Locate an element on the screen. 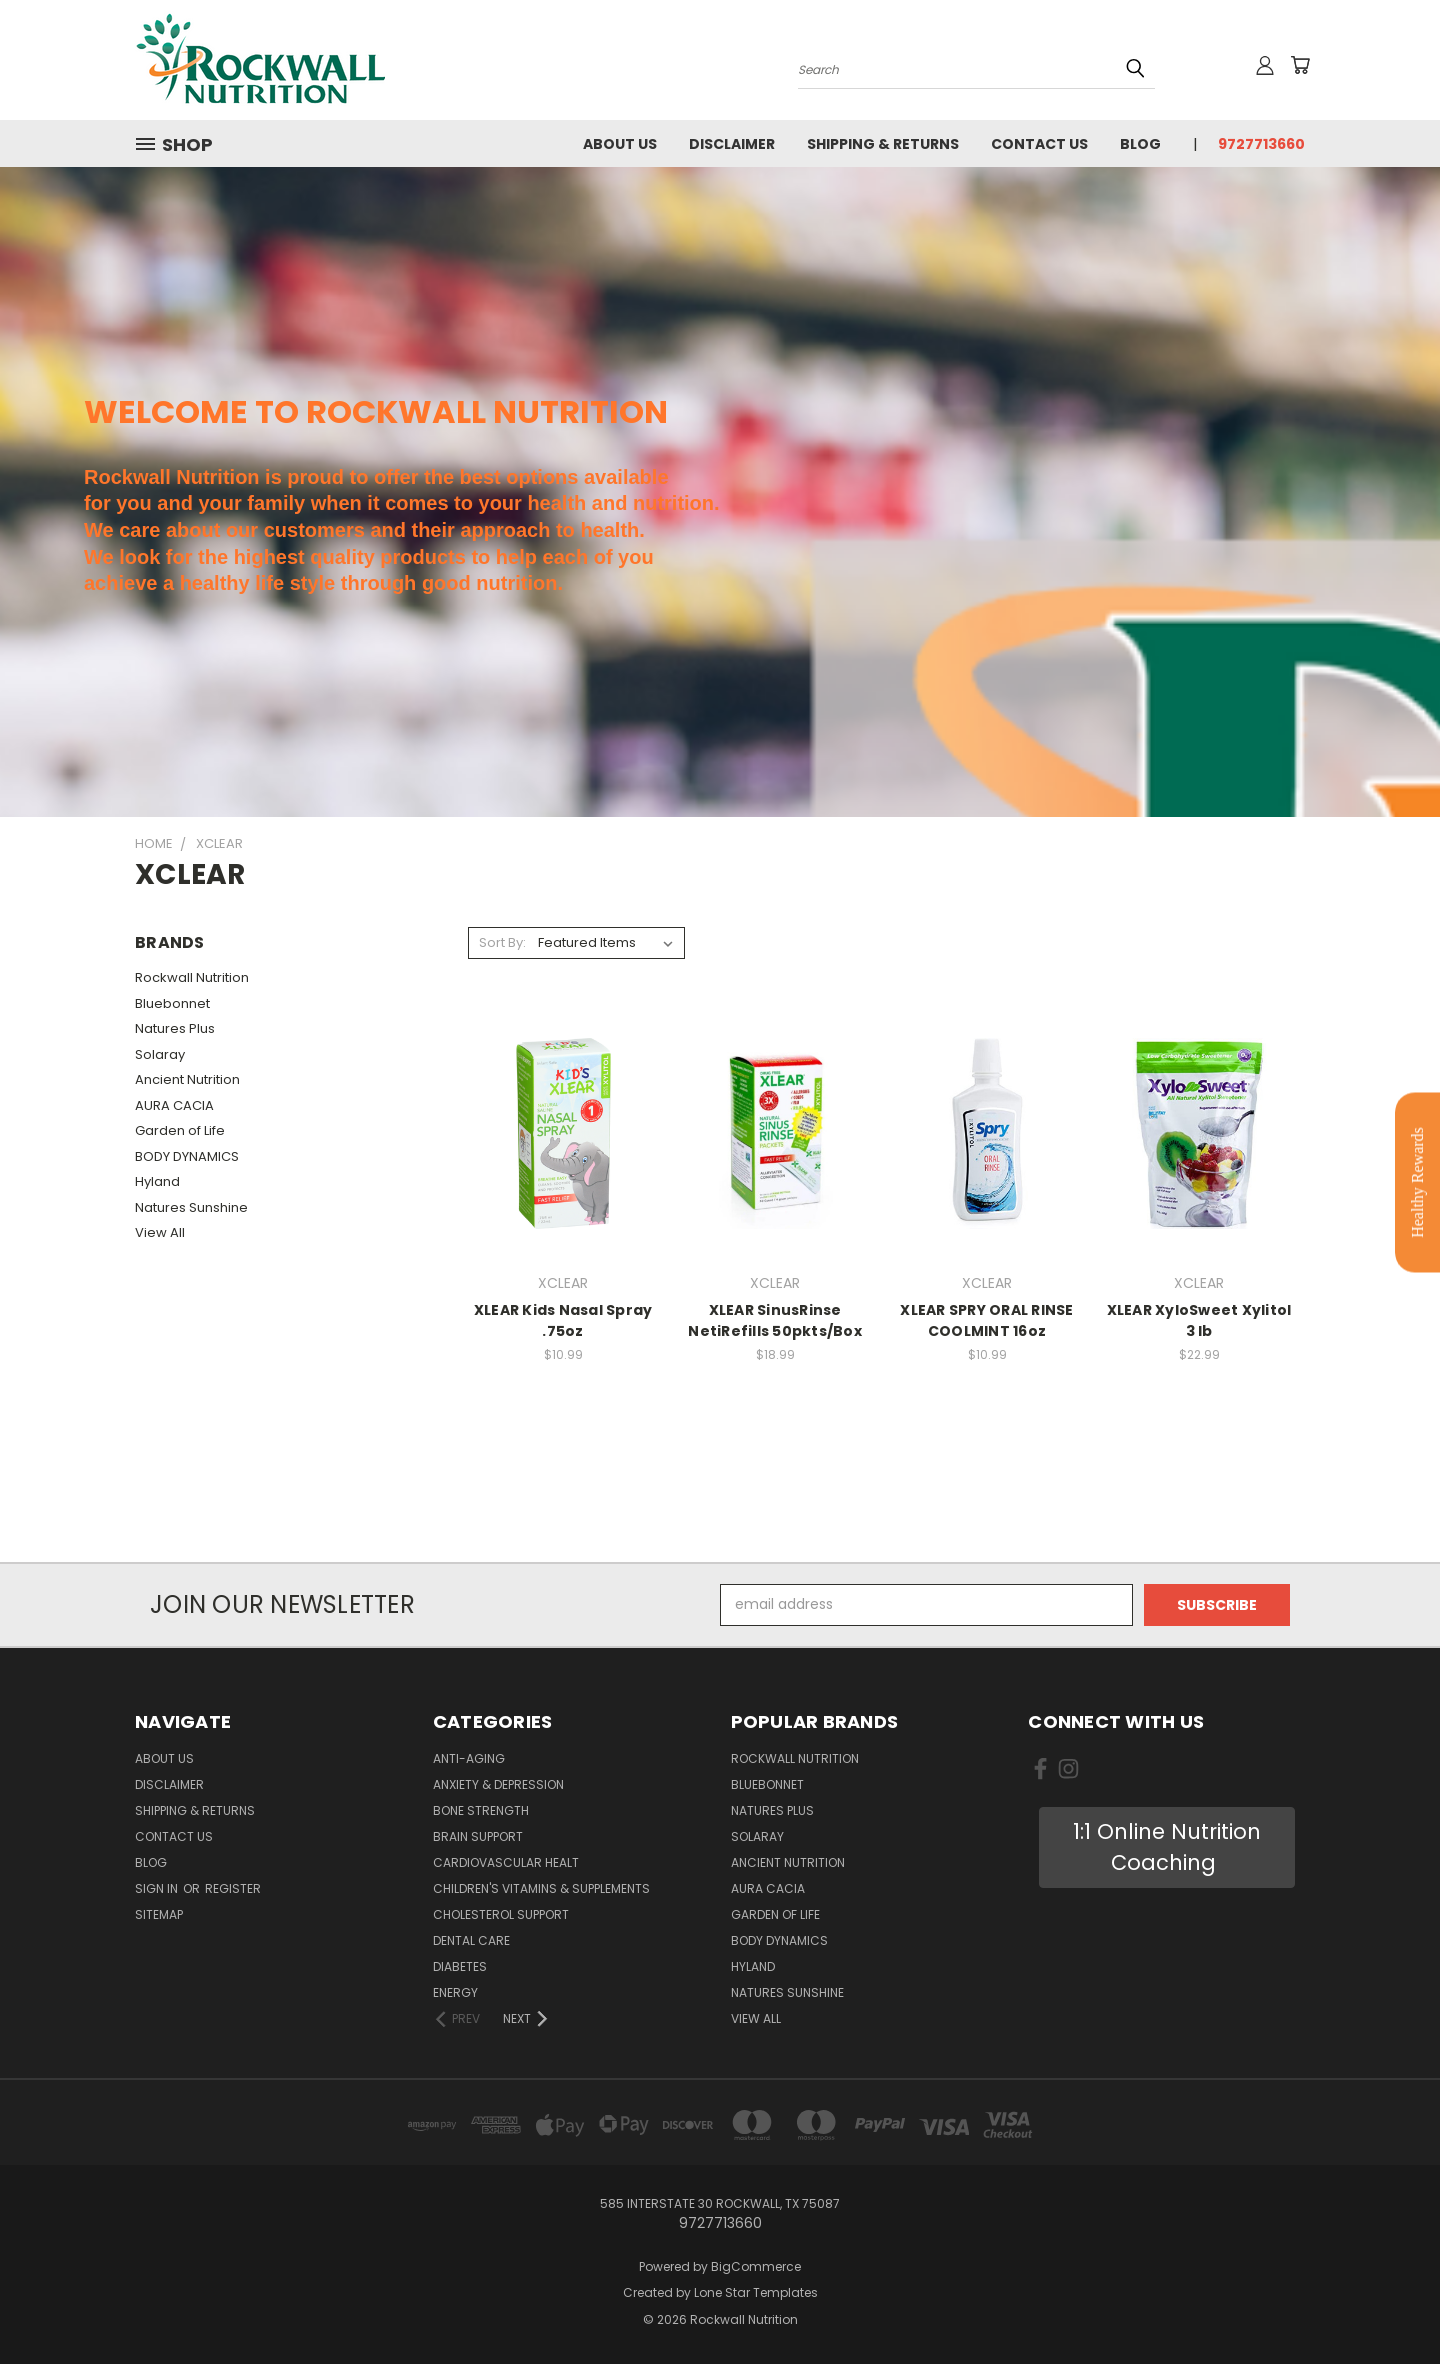 The image size is (1440, 2364). Shipping & Returns is located at coordinates (883, 144).